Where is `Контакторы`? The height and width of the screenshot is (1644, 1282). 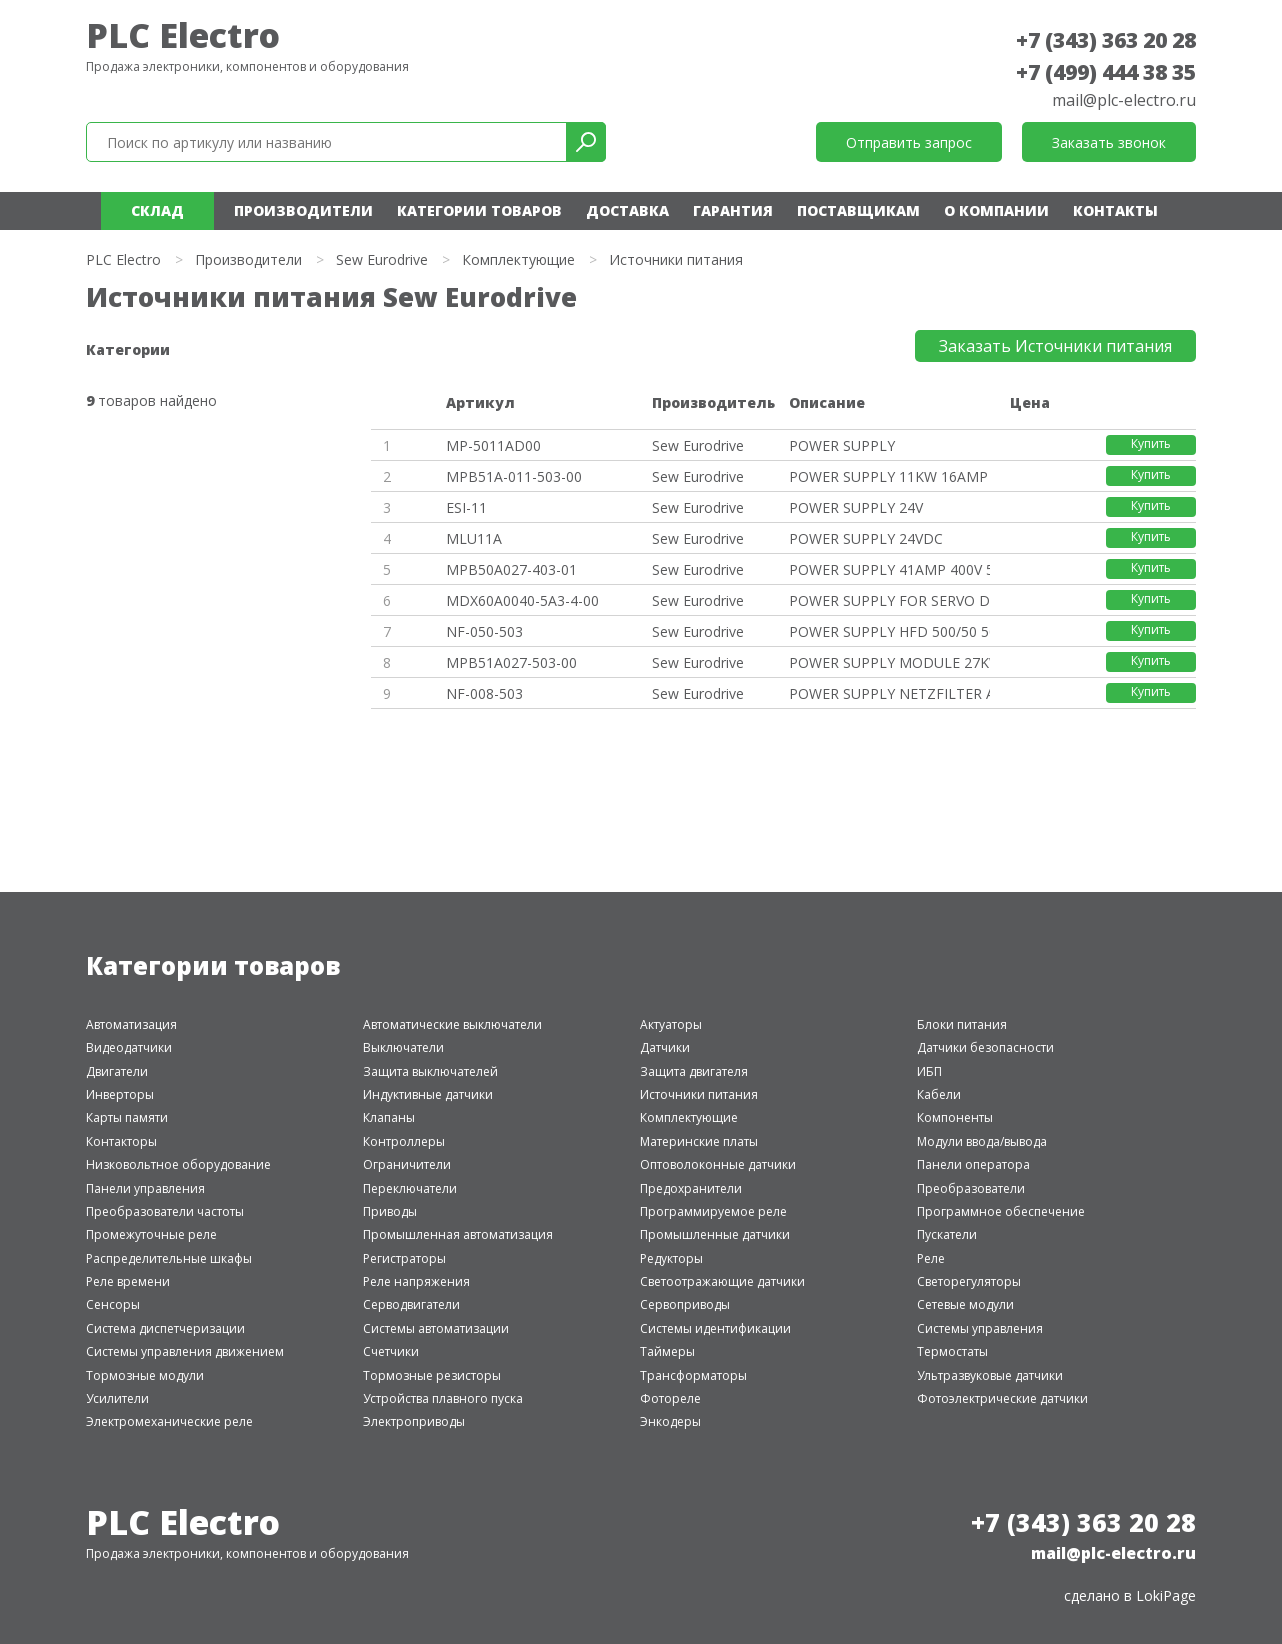
Контакторы is located at coordinates (121, 1141).